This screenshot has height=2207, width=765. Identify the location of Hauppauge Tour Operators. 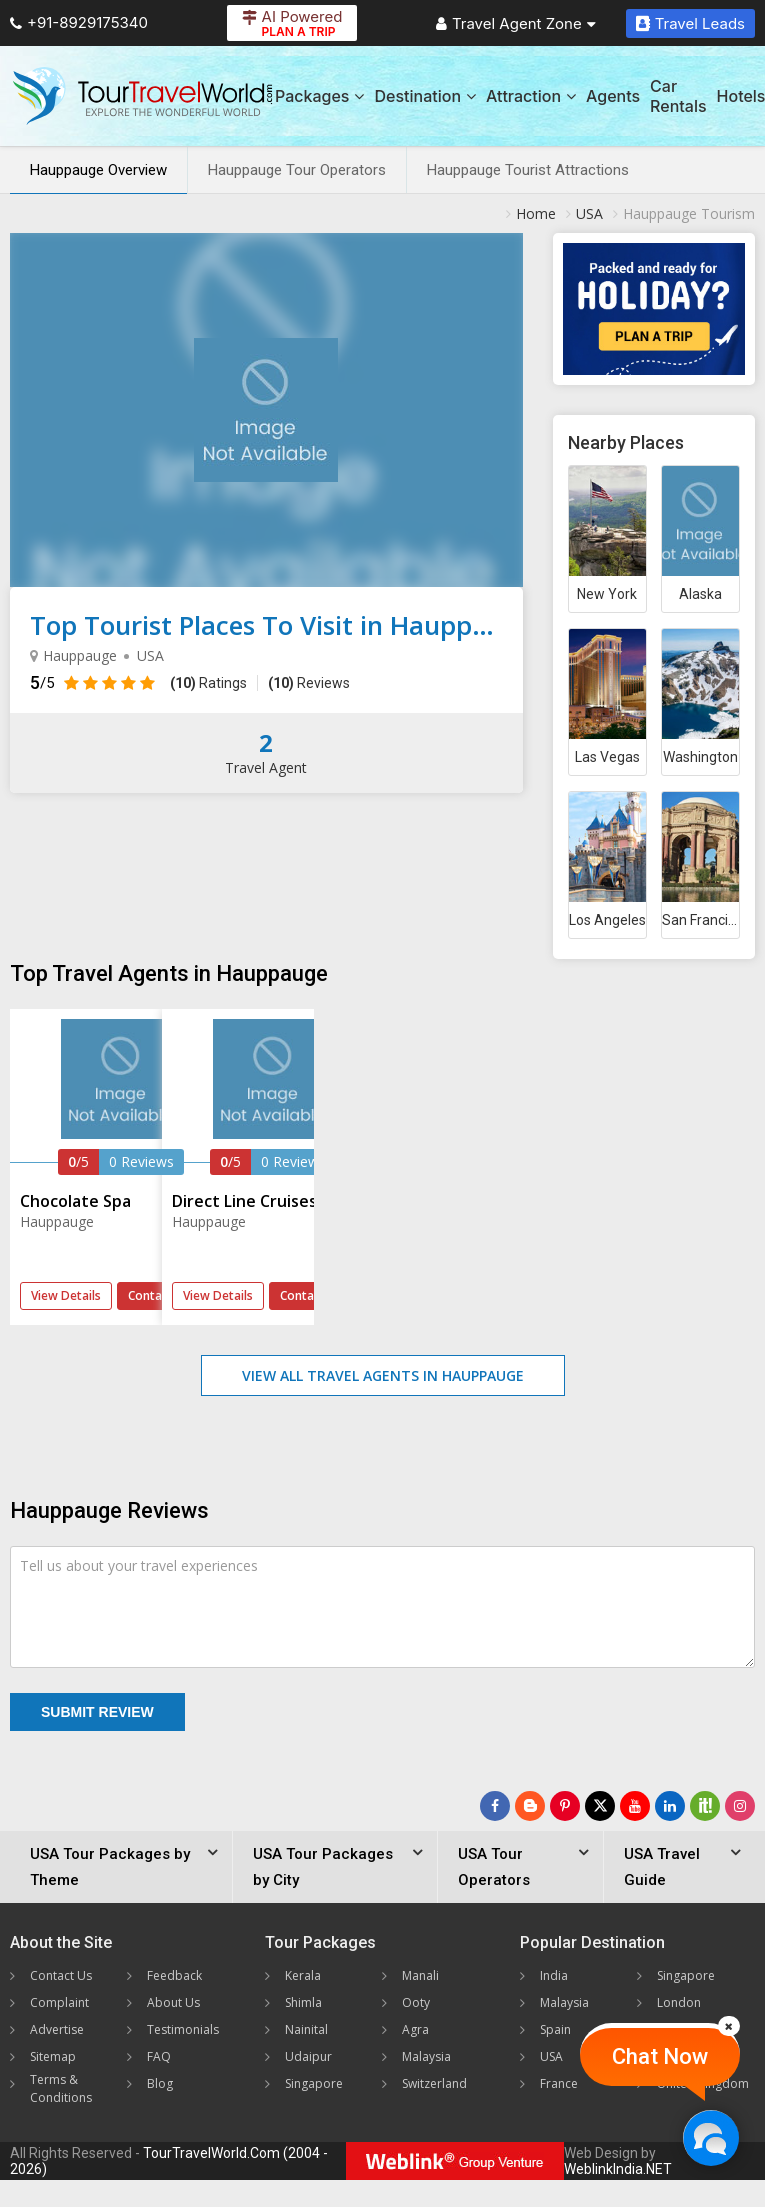
(297, 170).